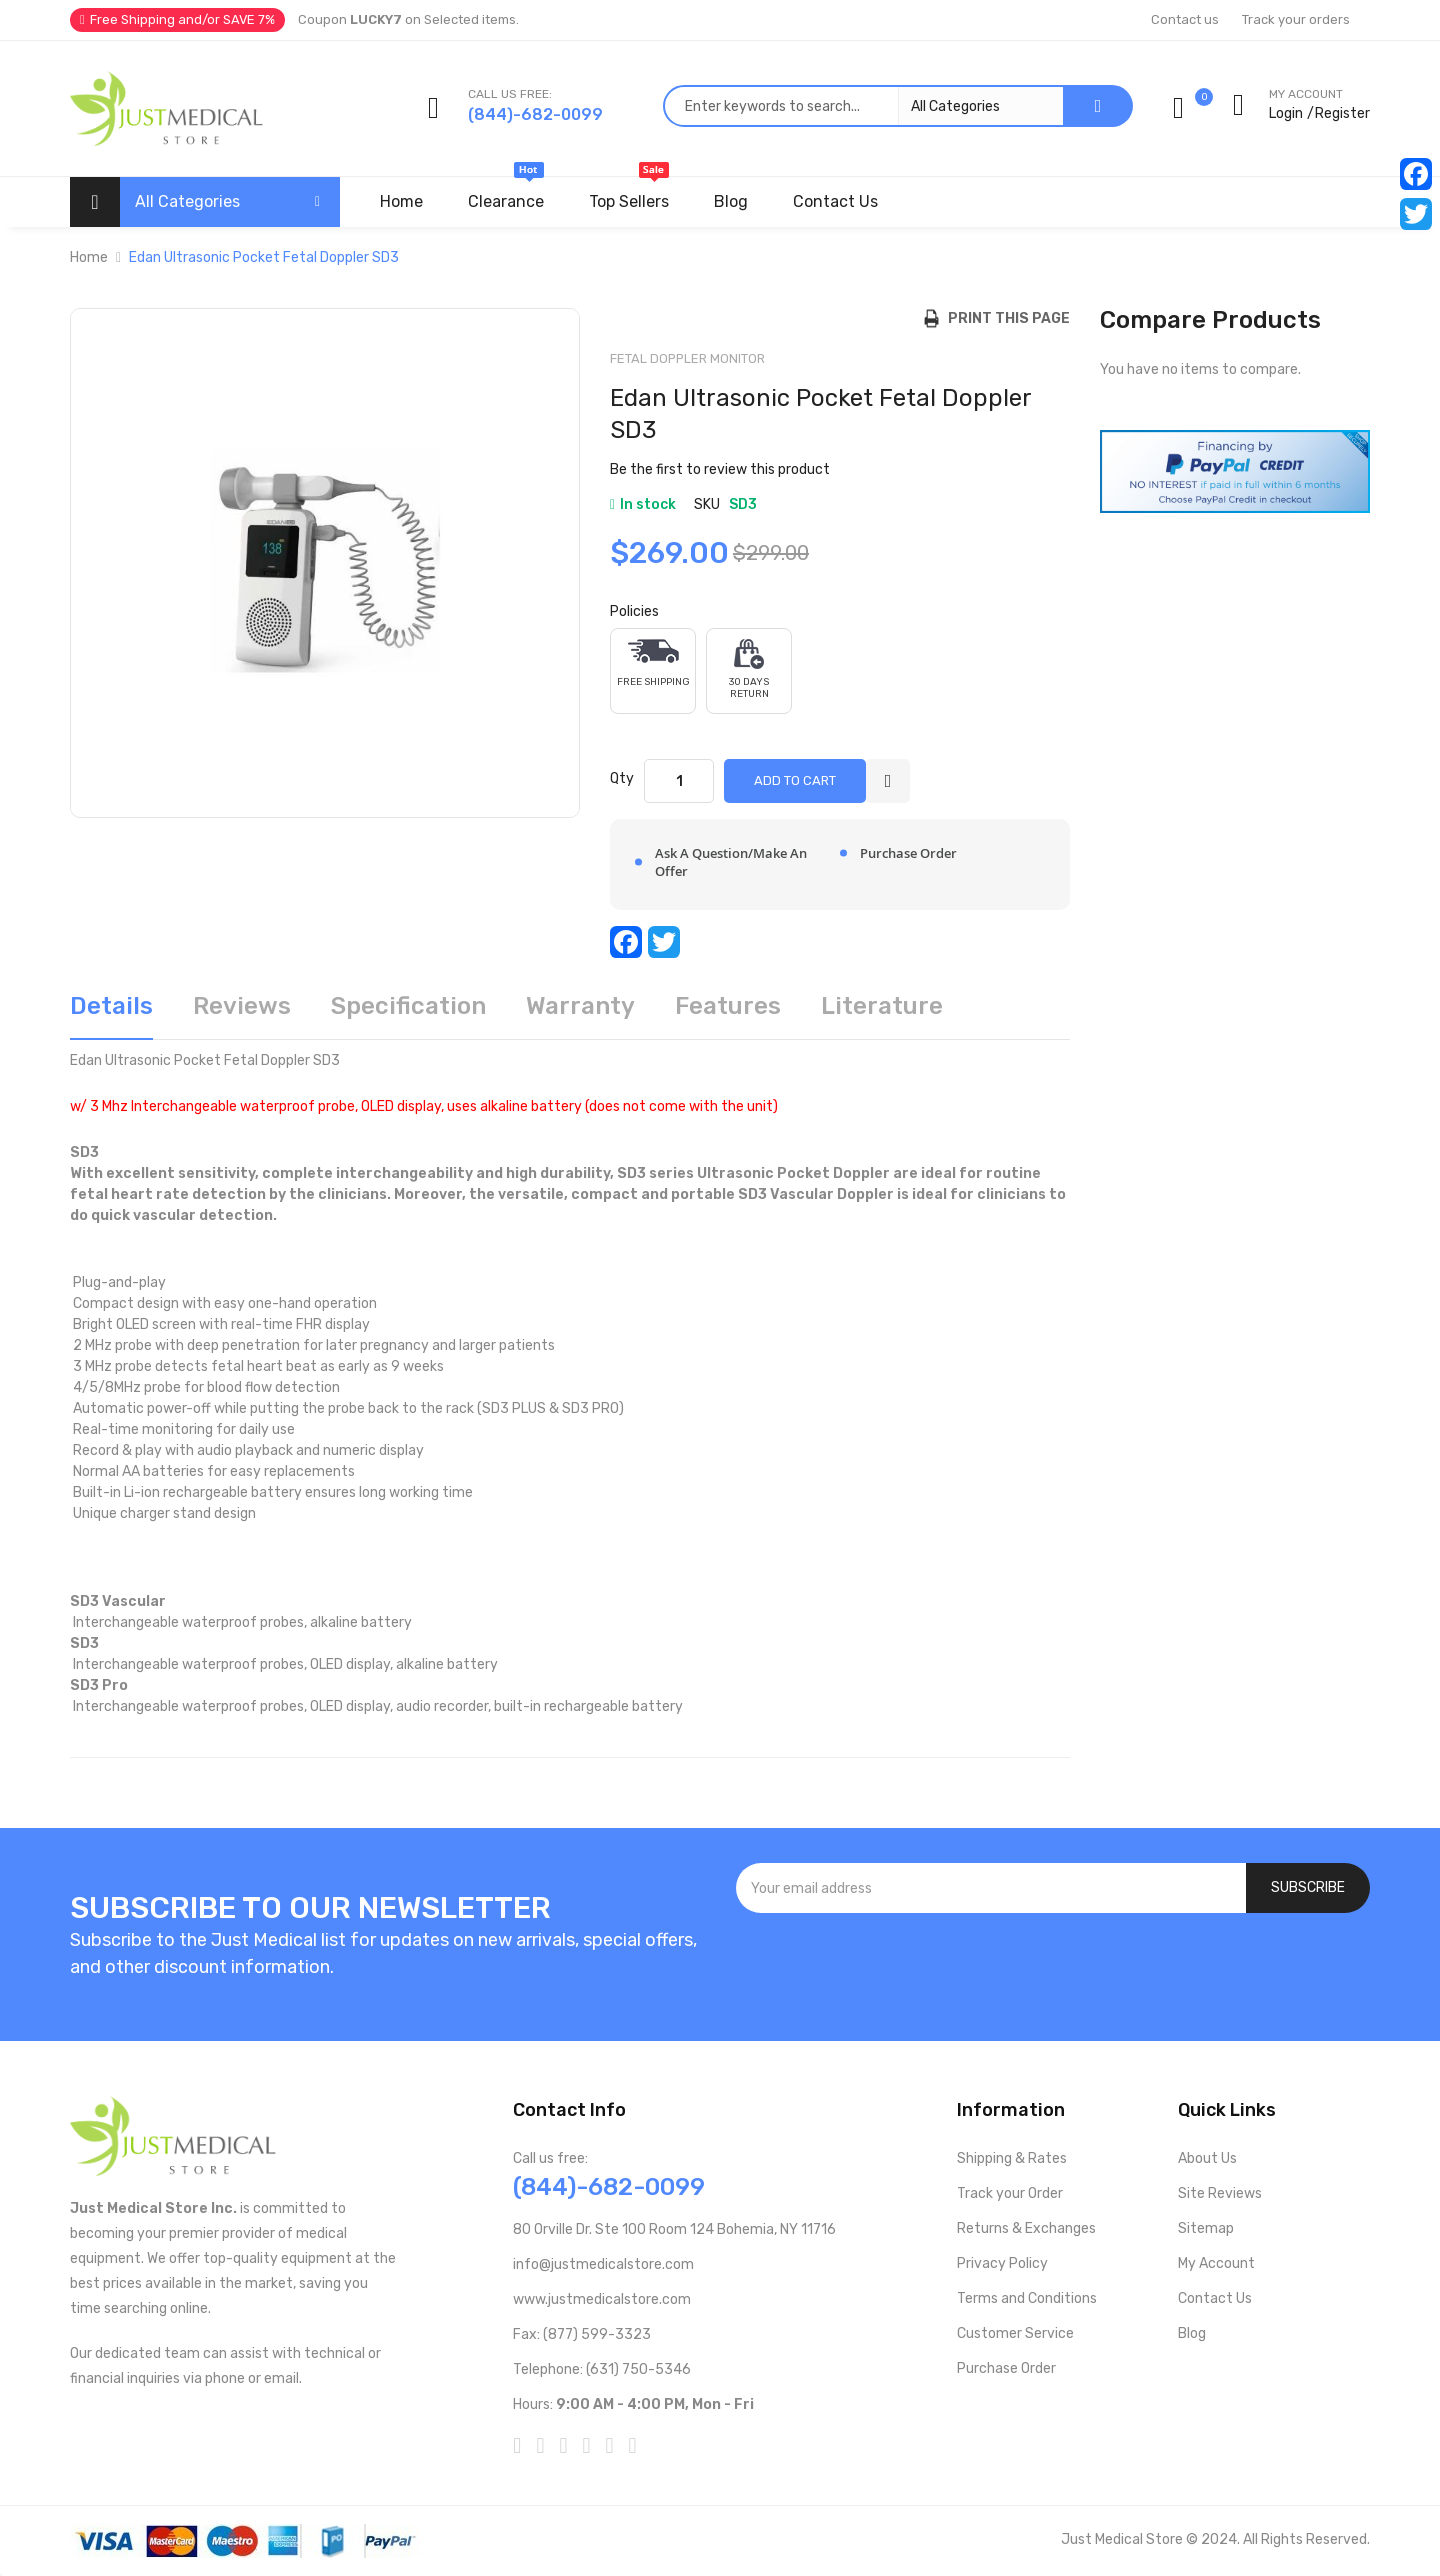 This screenshot has height=2576, width=1440. I want to click on Login, so click(1286, 113).